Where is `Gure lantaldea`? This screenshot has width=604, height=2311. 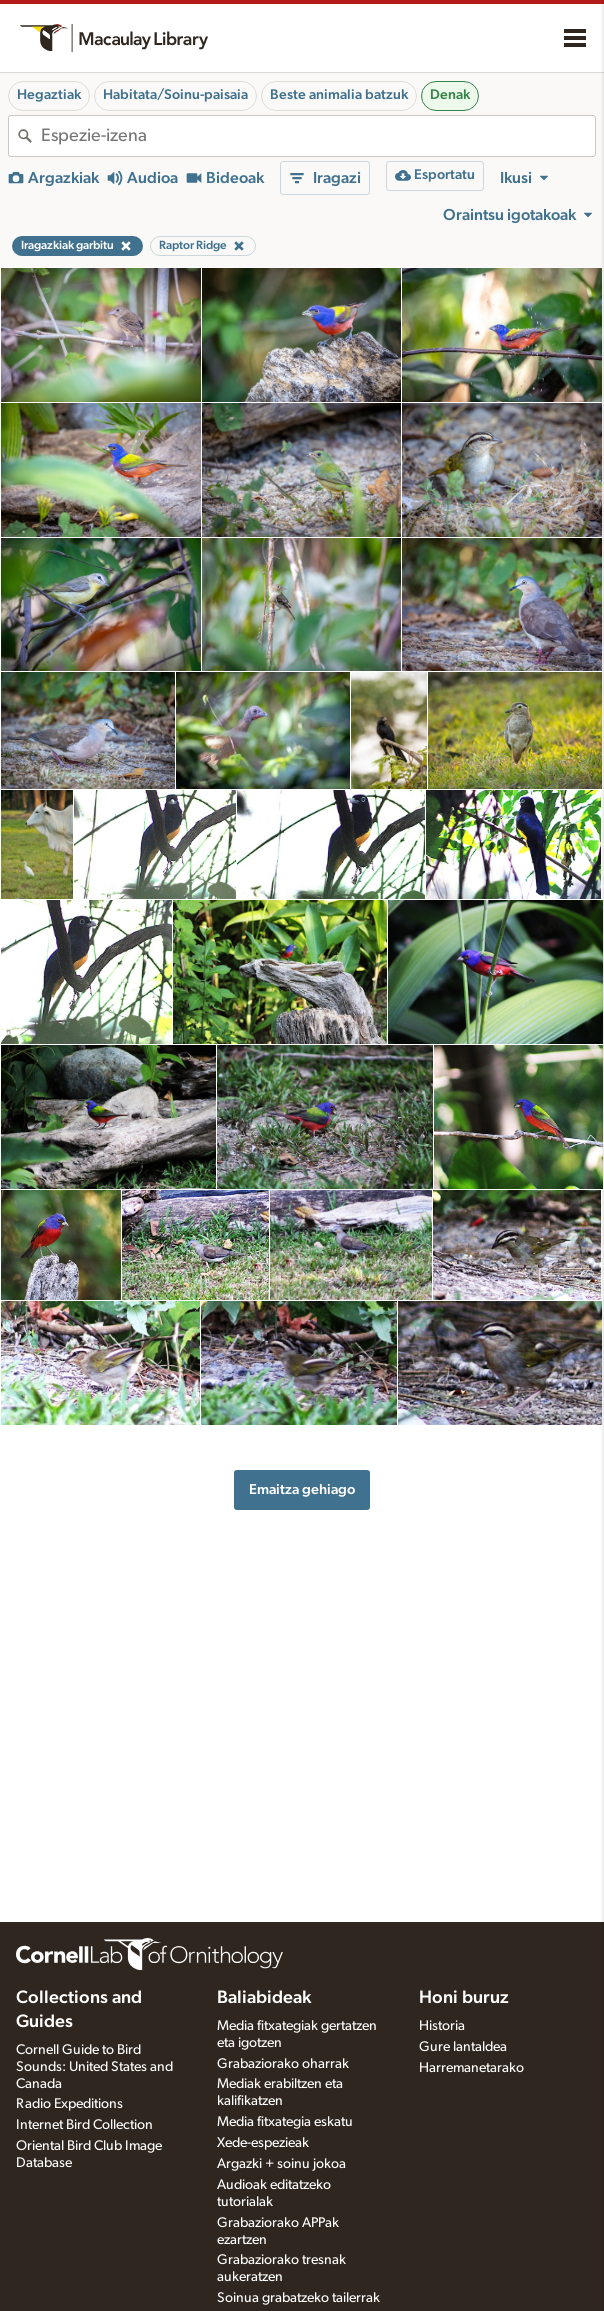
Gure lantaldea is located at coordinates (463, 2047).